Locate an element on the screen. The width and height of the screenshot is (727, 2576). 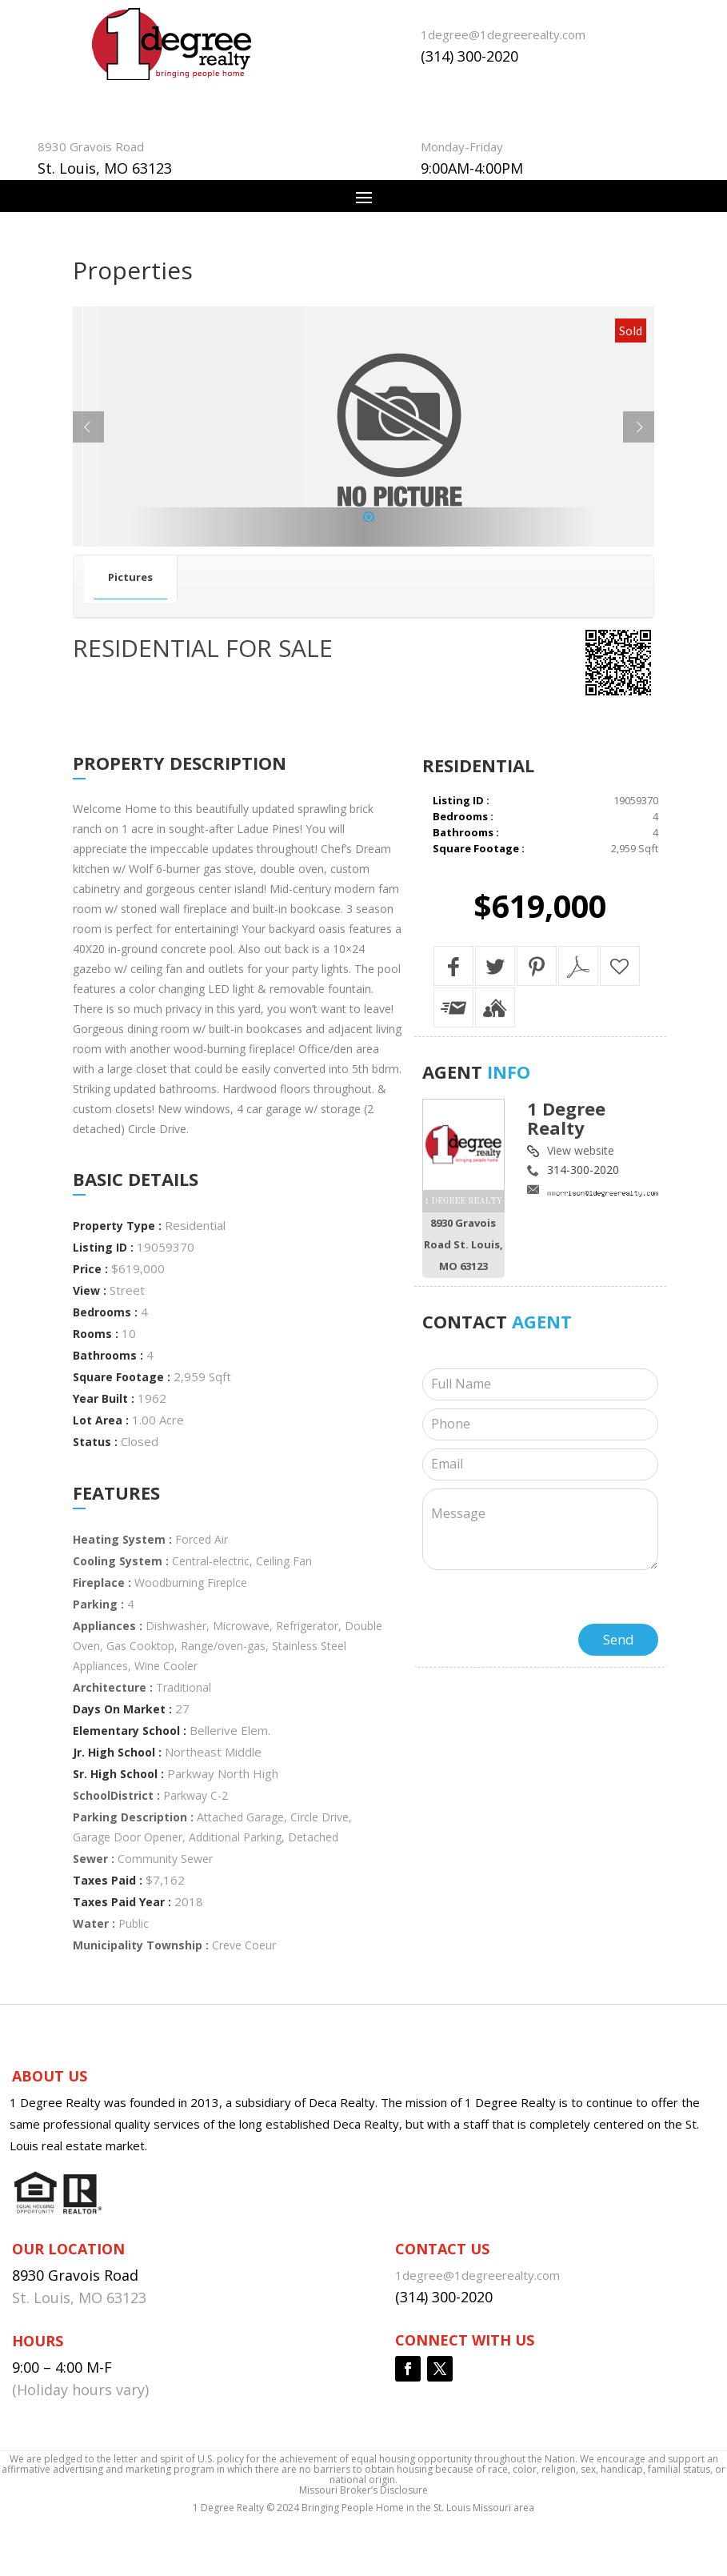
(314) 300-2020 is located at coordinates (469, 56).